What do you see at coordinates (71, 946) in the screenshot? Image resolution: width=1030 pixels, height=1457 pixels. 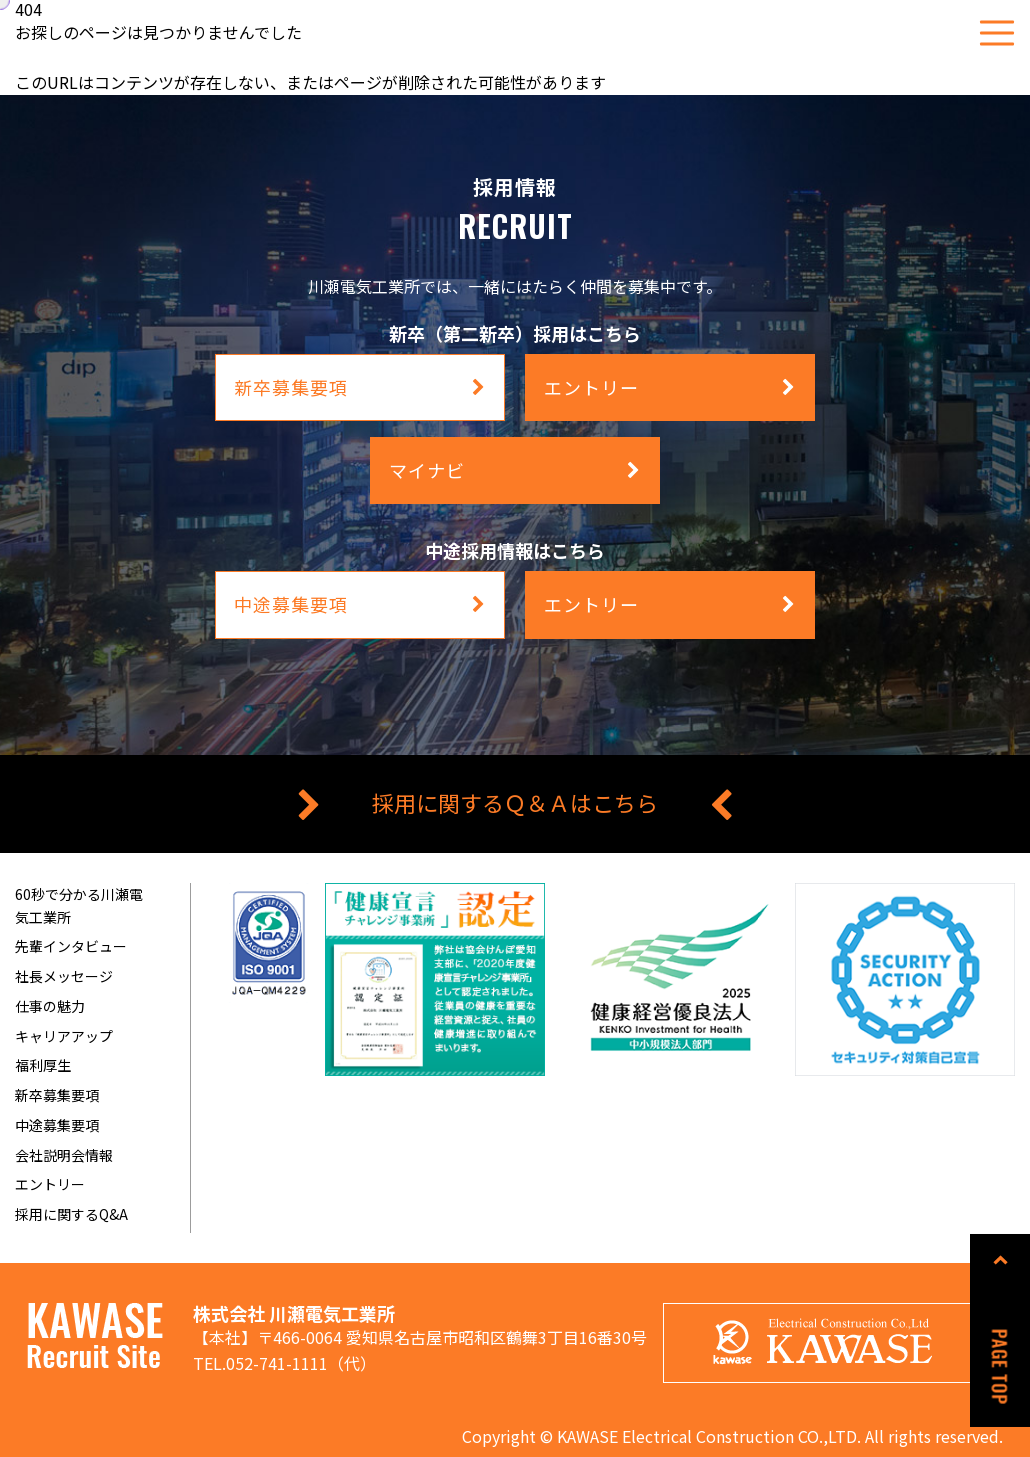 I see `先輩インタビュー` at bounding box center [71, 946].